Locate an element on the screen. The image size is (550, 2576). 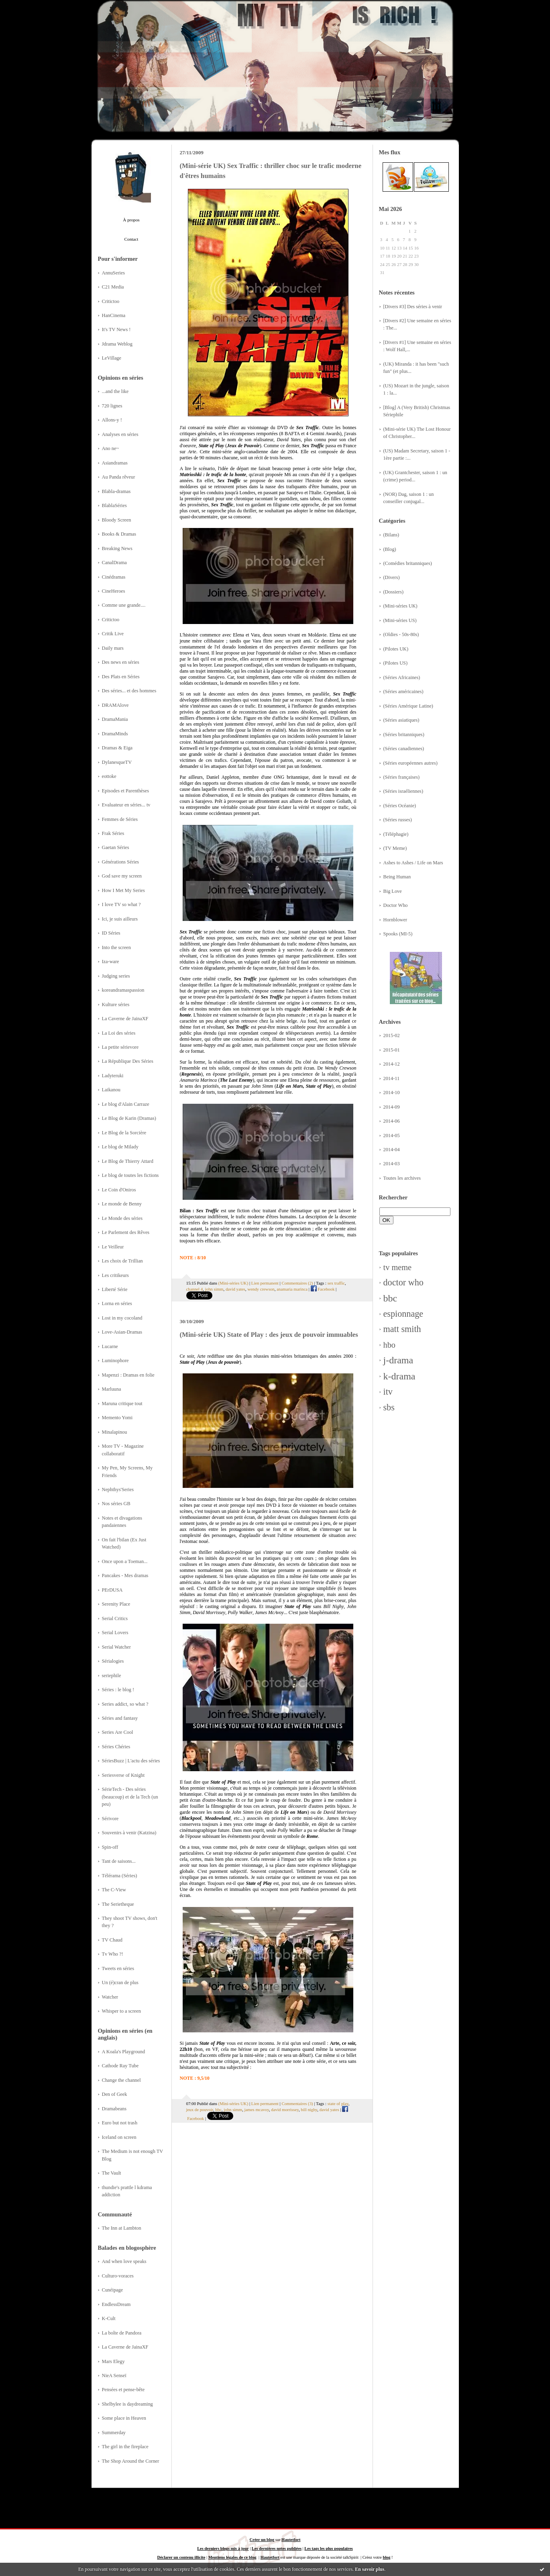
How I Met My Series is located at coordinates (123, 890).